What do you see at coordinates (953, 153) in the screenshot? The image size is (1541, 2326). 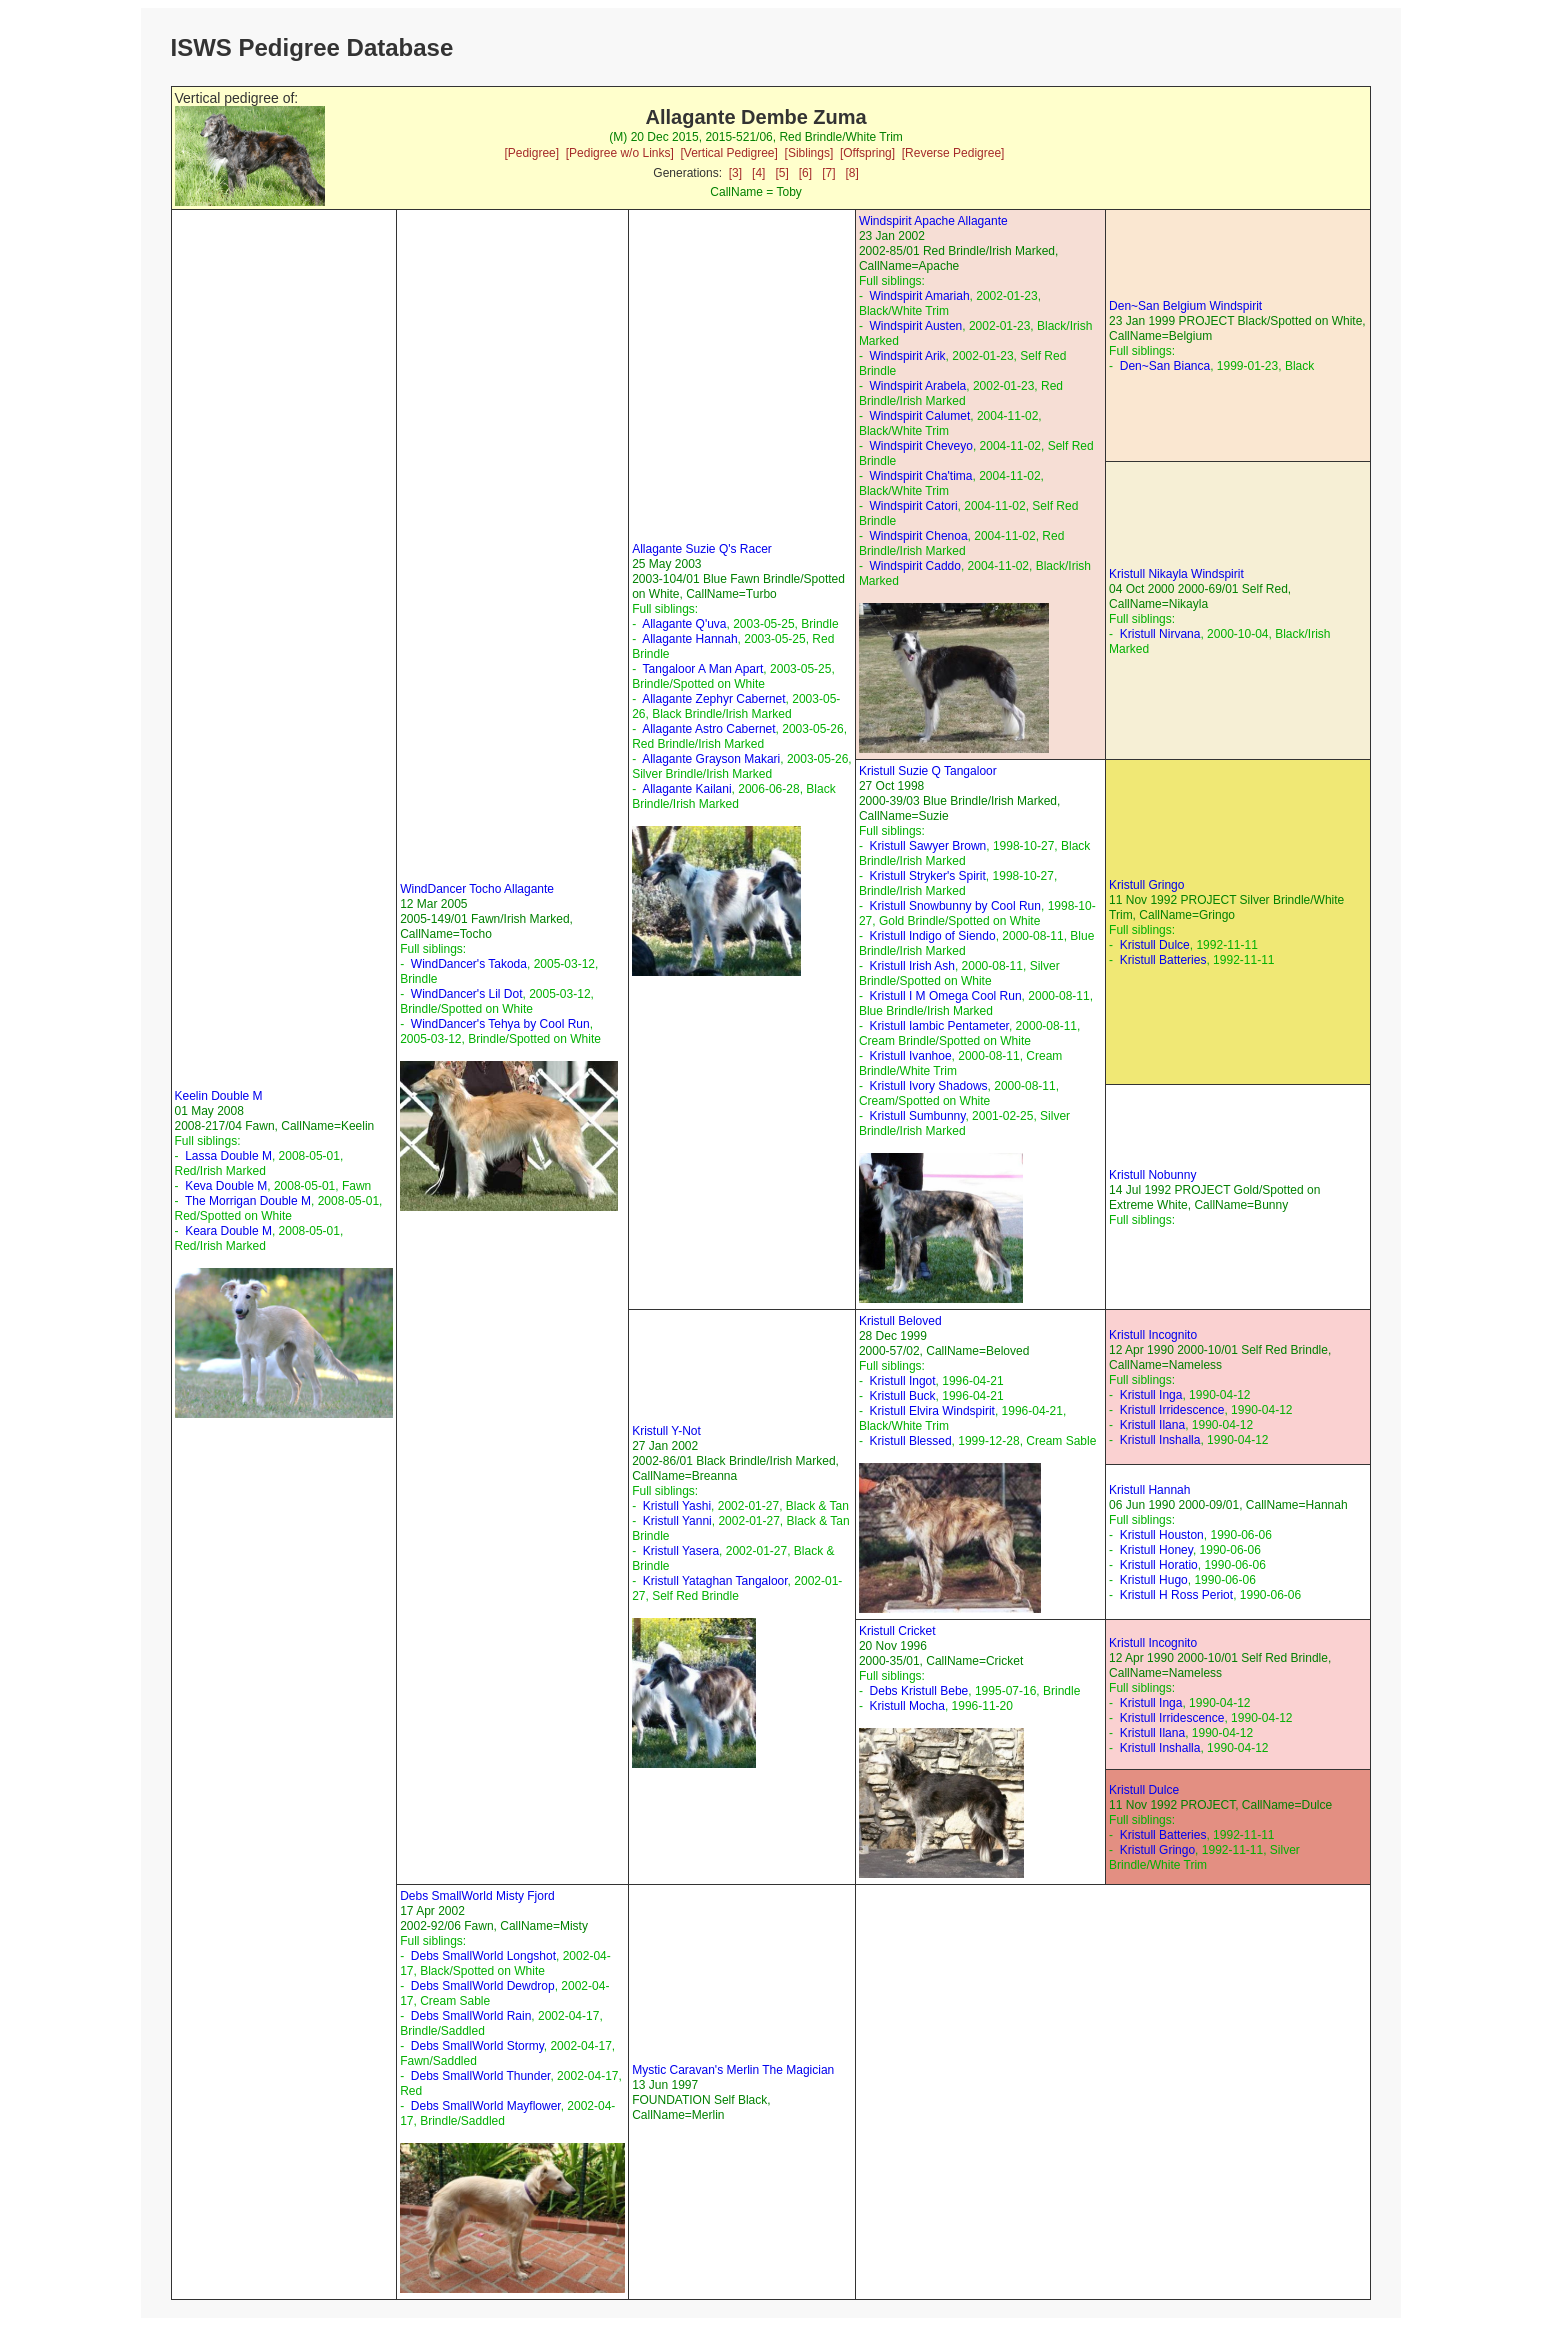 I see `[Reverse Pedigree]` at bounding box center [953, 153].